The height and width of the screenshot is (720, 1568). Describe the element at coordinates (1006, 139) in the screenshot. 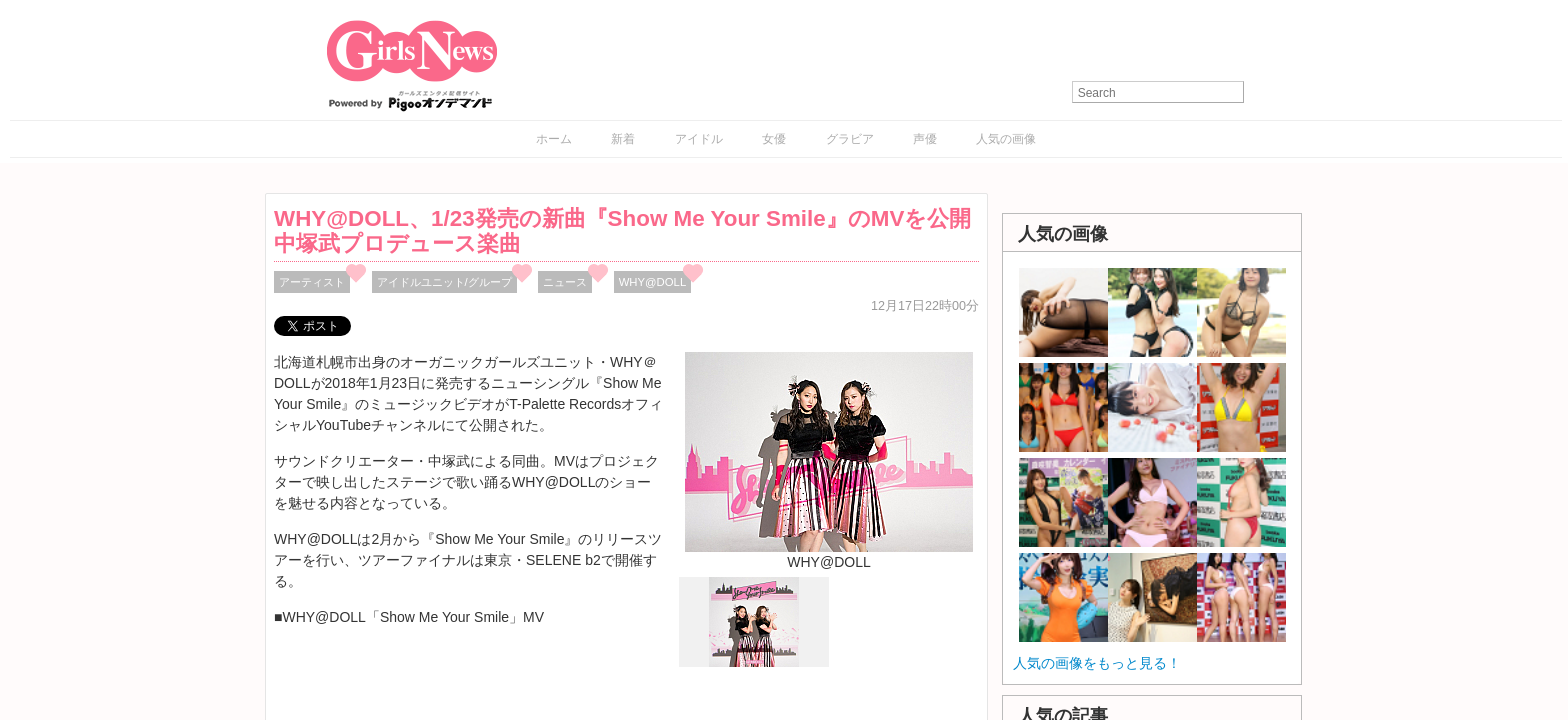

I see `人気の画像` at that location.